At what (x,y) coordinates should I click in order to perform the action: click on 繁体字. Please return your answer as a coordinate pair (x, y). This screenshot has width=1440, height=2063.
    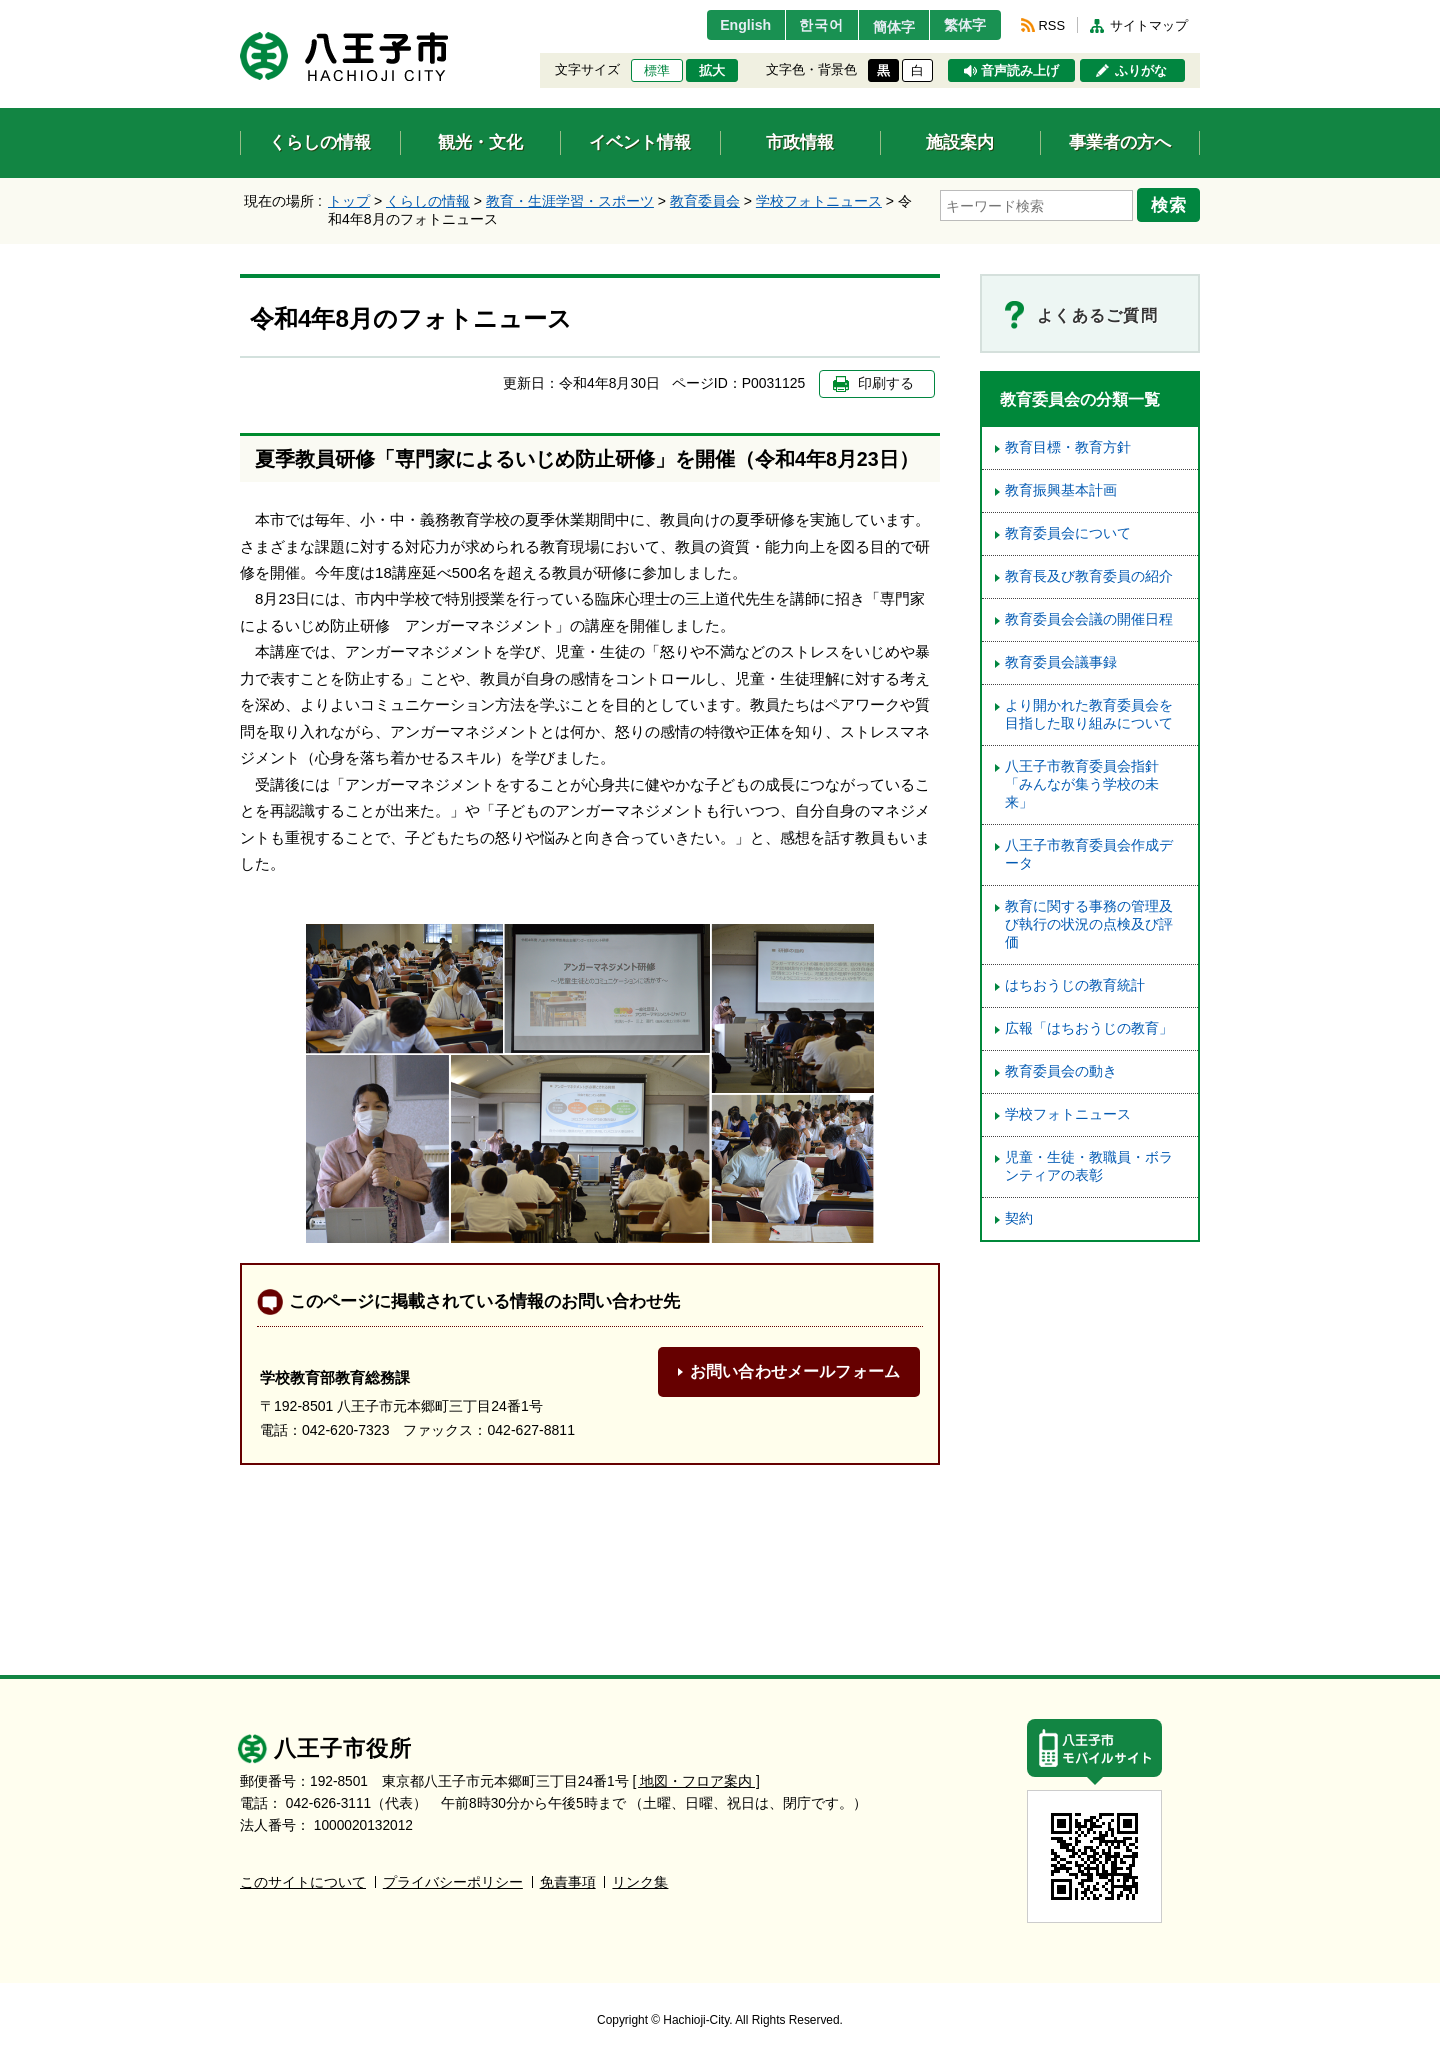
    Looking at the image, I should click on (962, 25).